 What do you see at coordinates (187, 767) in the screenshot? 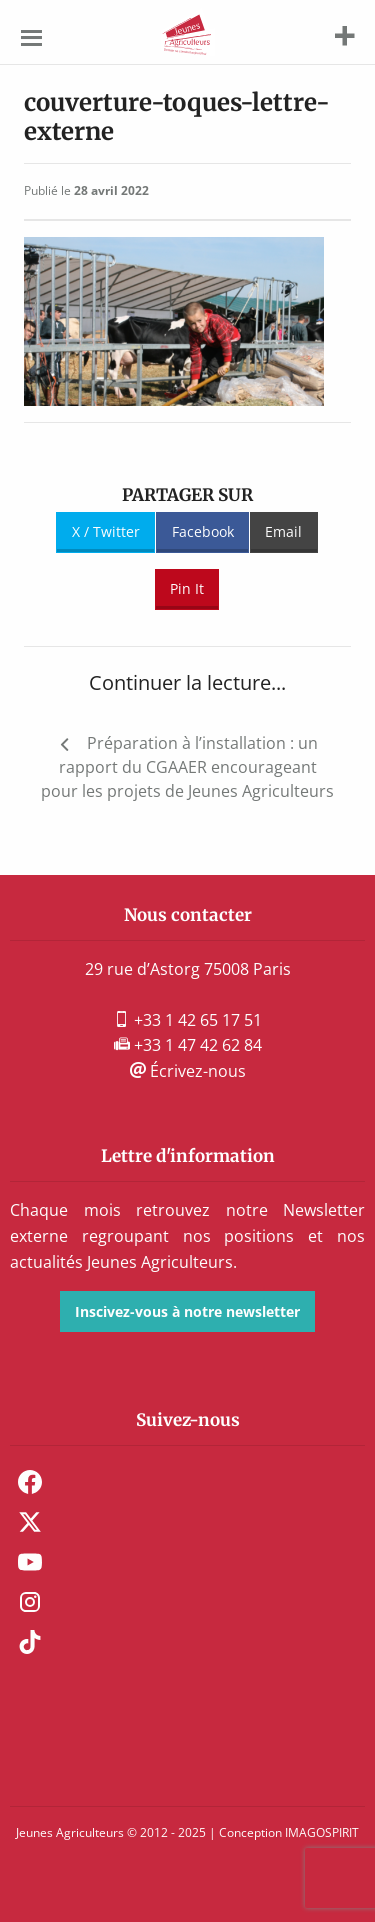
I see `Préparation à l’installation : un rapport du CGAAER encourageant pour les projets de Jeunes Agriculteurs` at bounding box center [187, 767].